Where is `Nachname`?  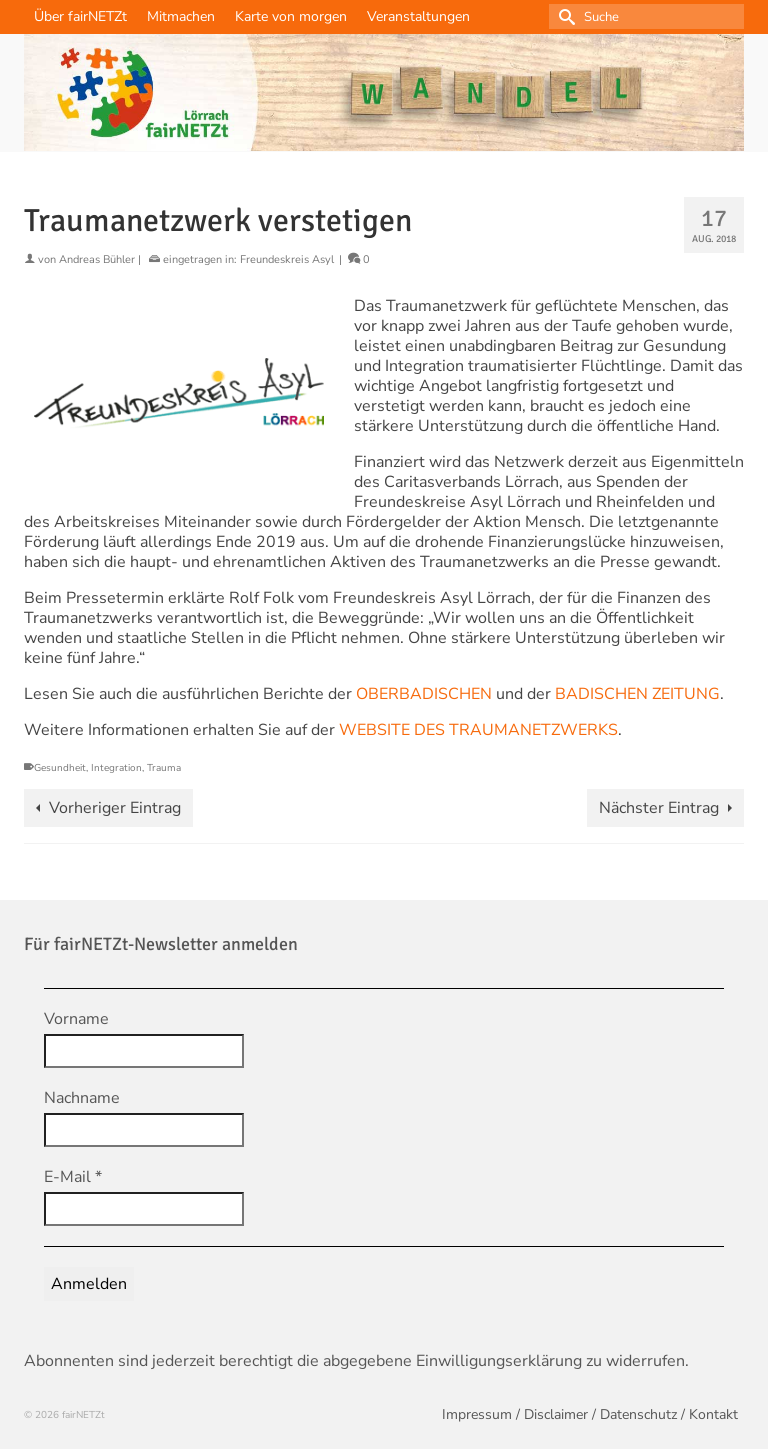
Nachname is located at coordinates (82, 1098).